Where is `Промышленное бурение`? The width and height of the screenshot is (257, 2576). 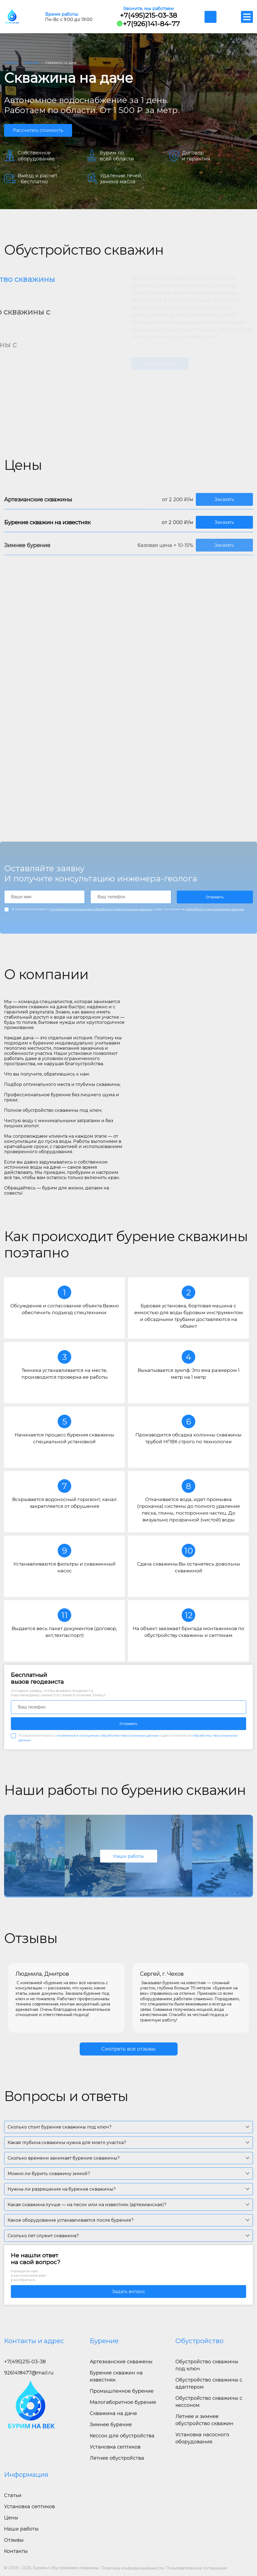 Промышленное бурение is located at coordinates (122, 2391).